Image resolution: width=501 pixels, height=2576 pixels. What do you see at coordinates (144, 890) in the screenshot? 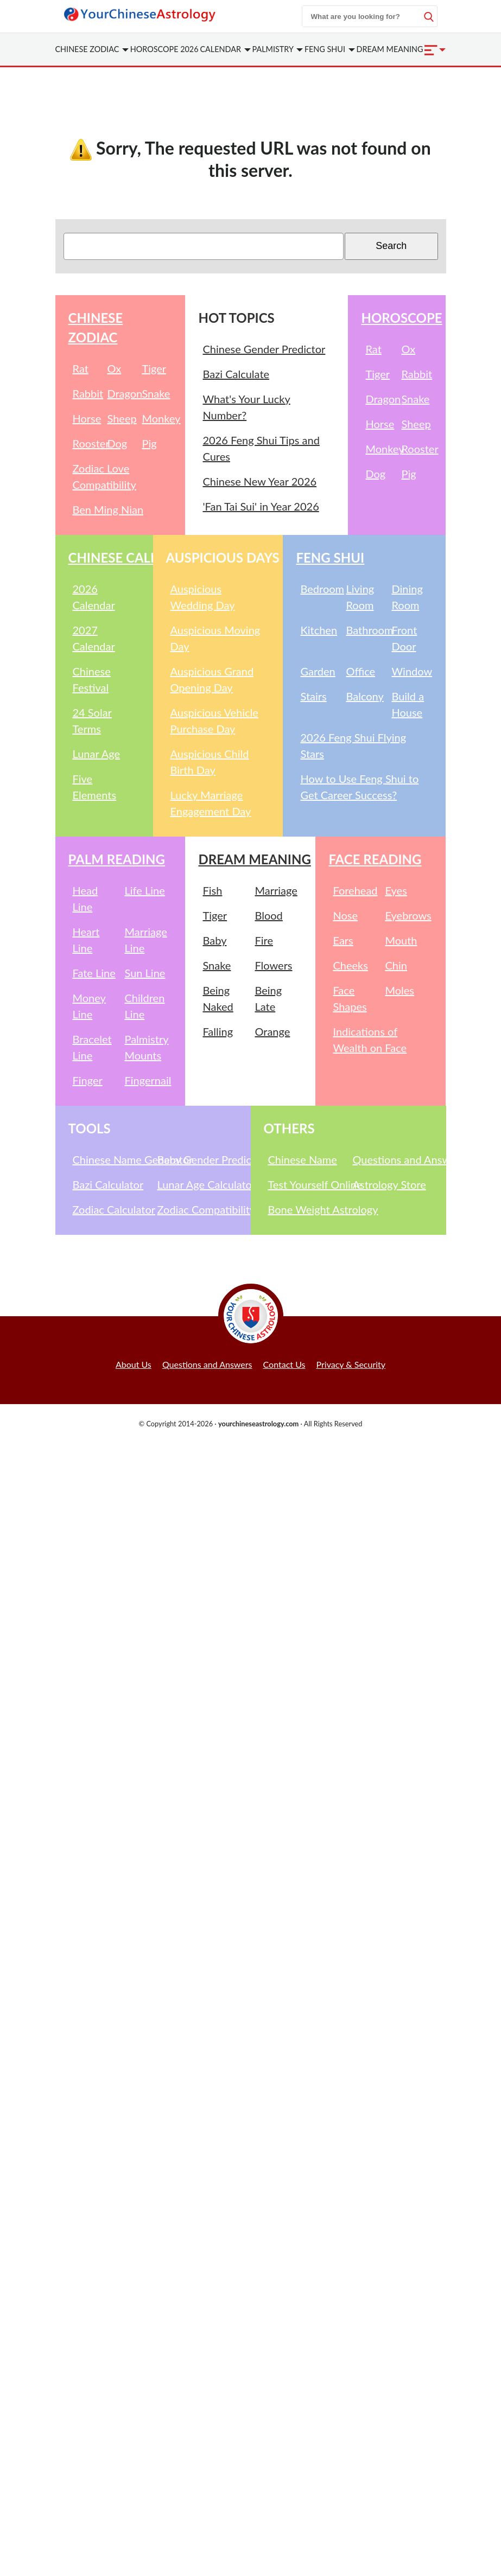
I see `Life Line` at bounding box center [144, 890].